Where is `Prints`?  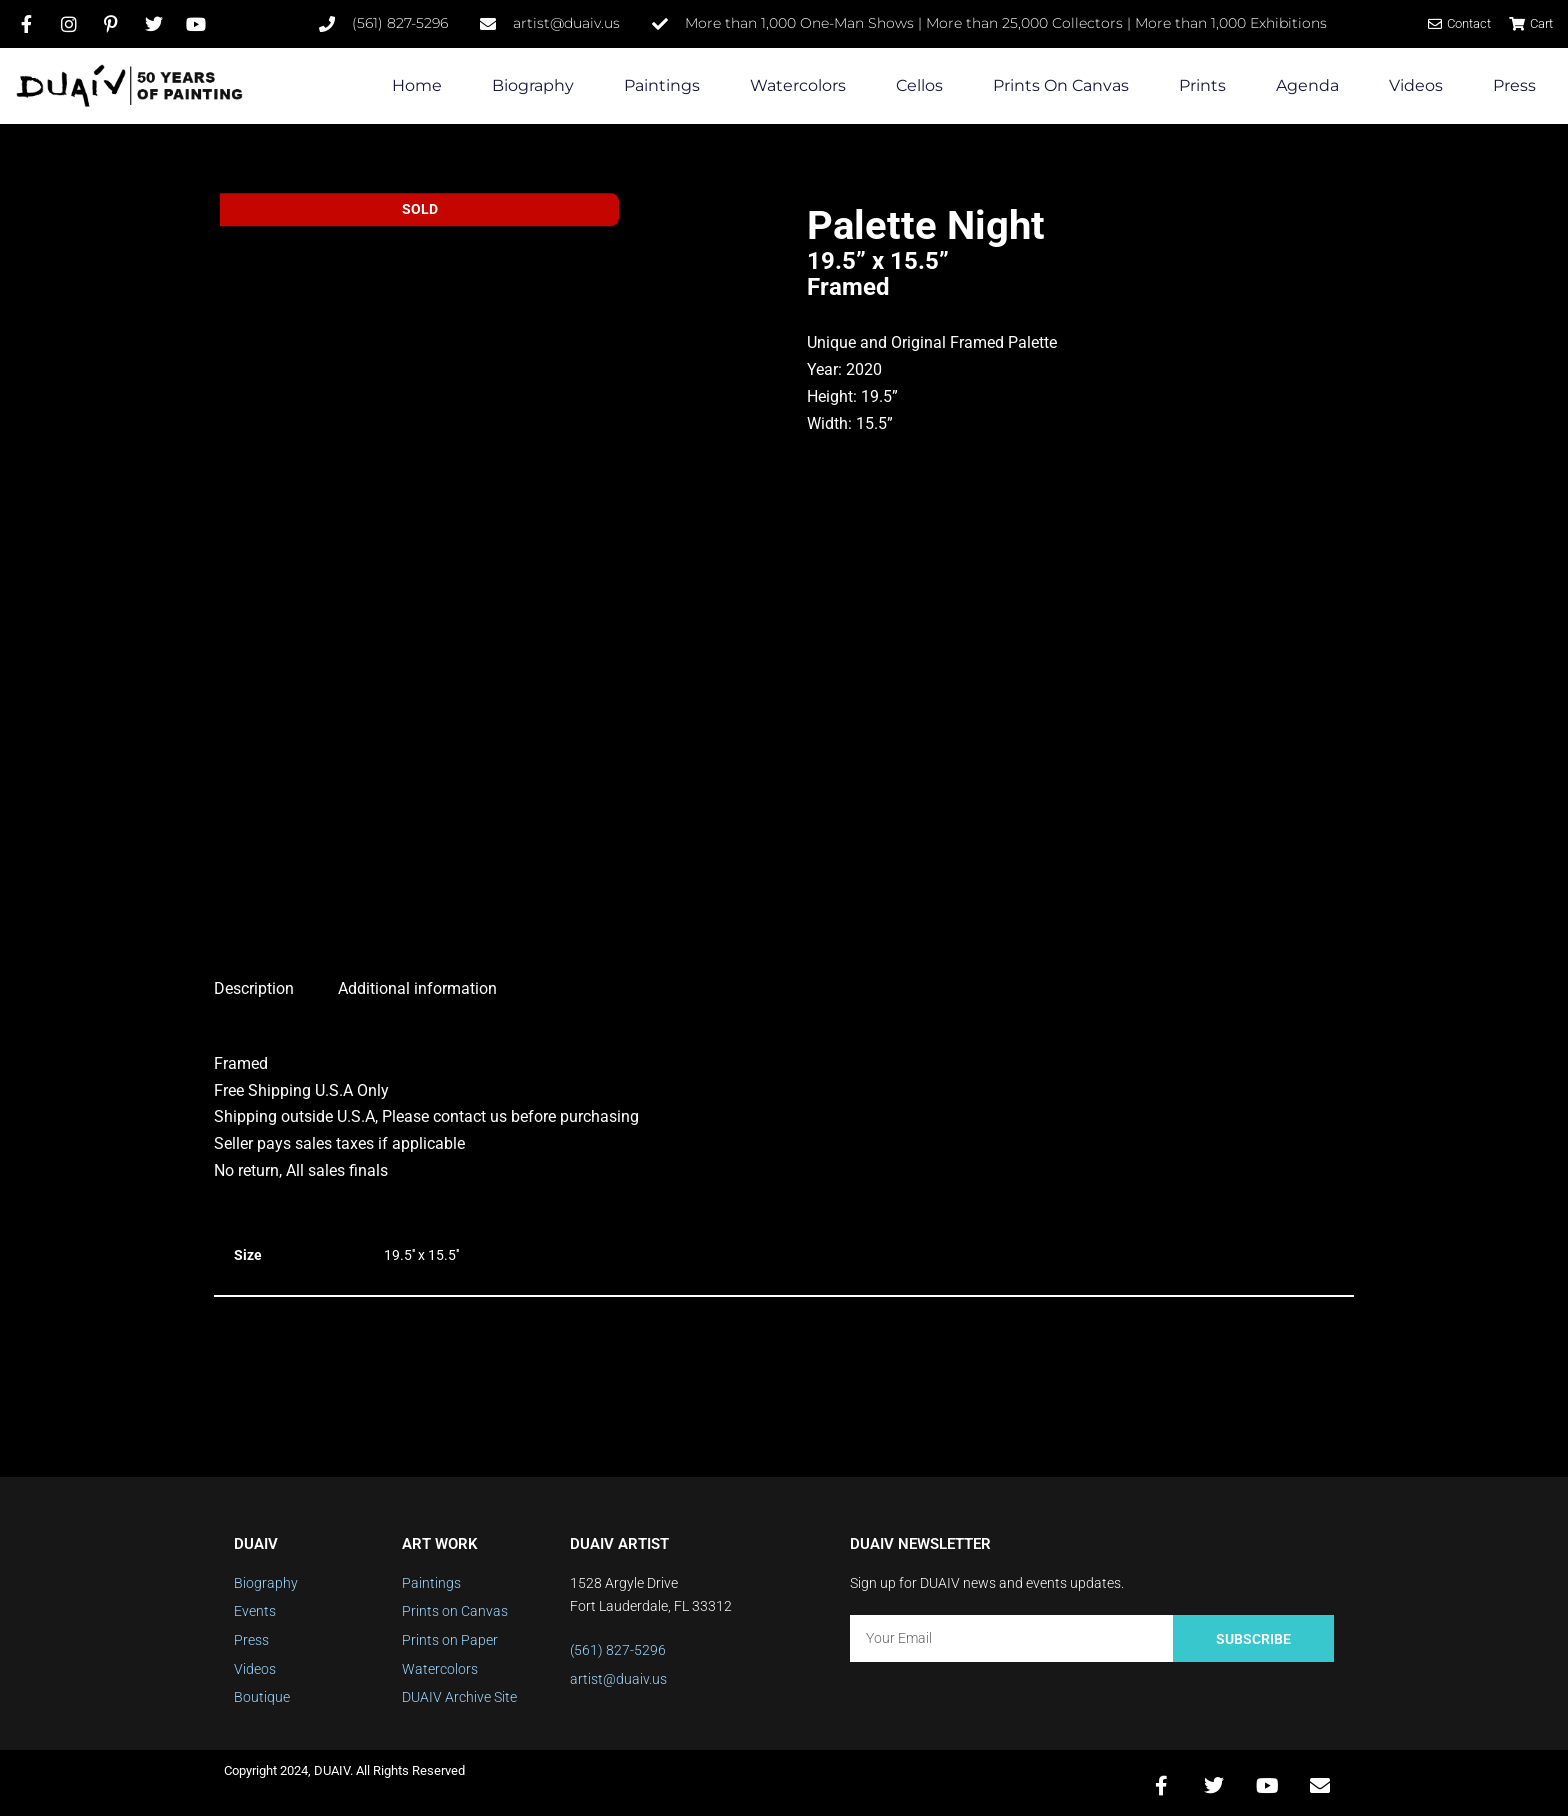
Prints is located at coordinates (1202, 85).